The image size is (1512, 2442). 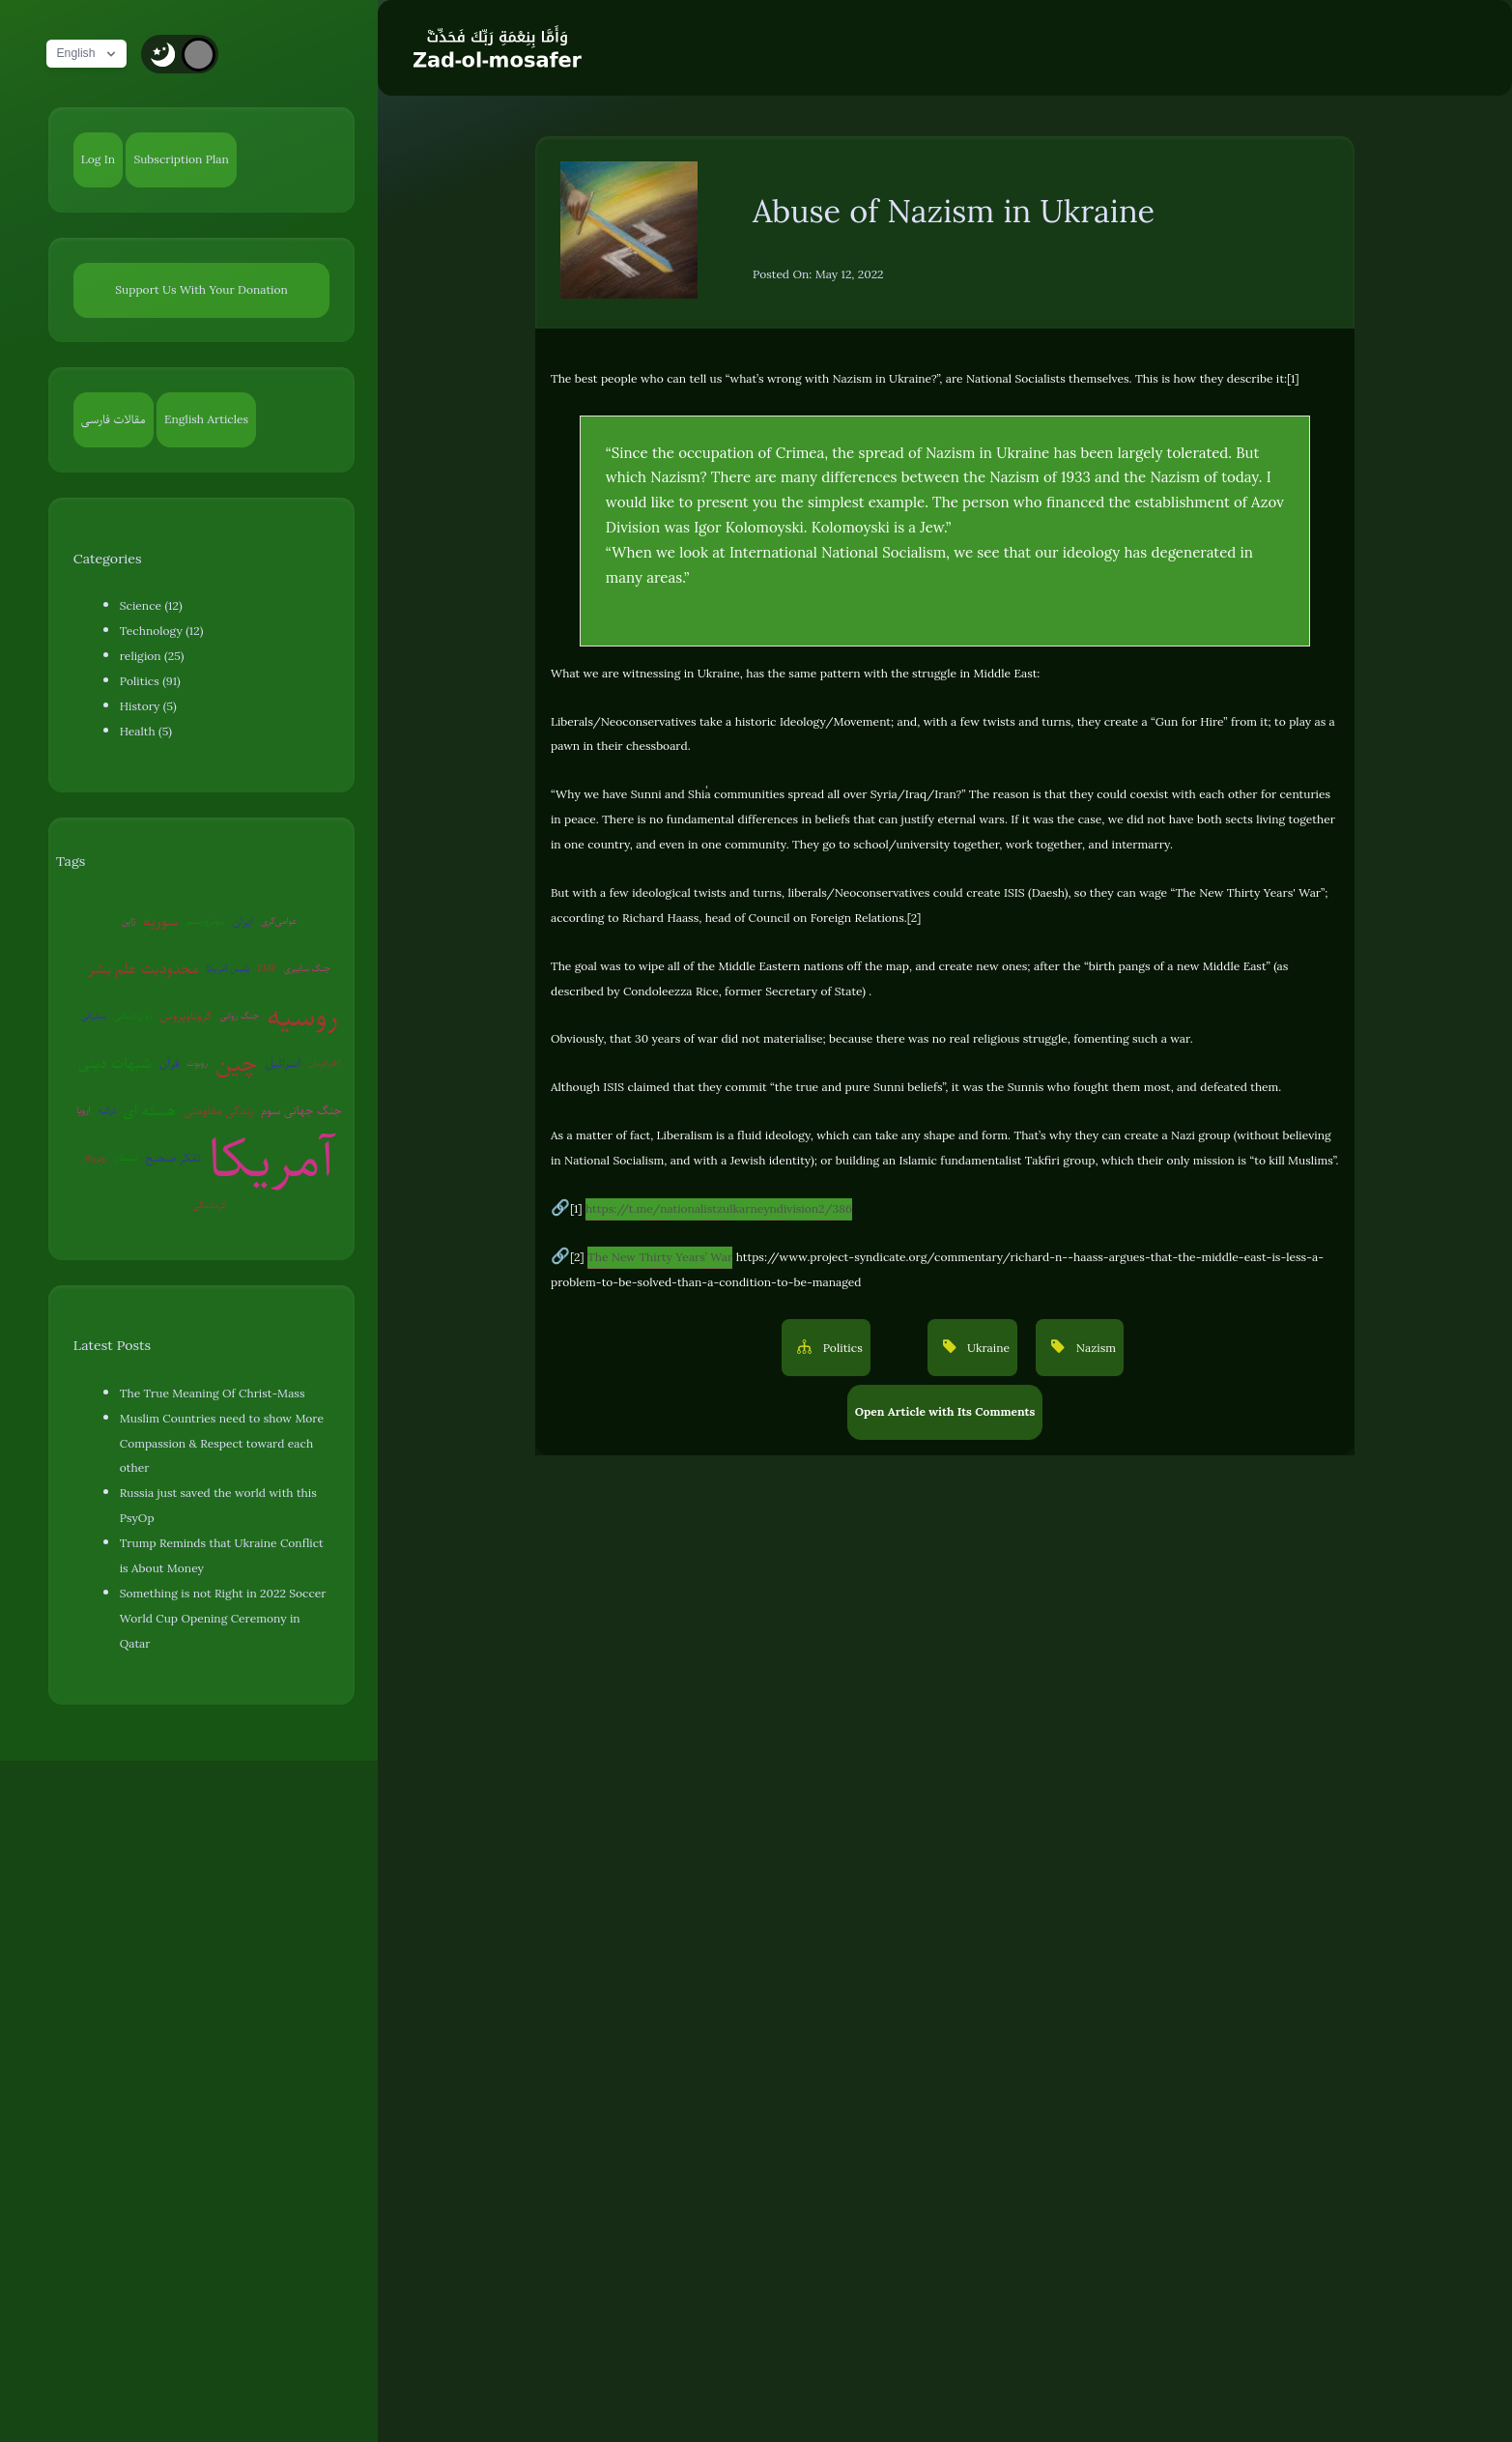 I want to click on Subscription Plan, so click(x=180, y=159).